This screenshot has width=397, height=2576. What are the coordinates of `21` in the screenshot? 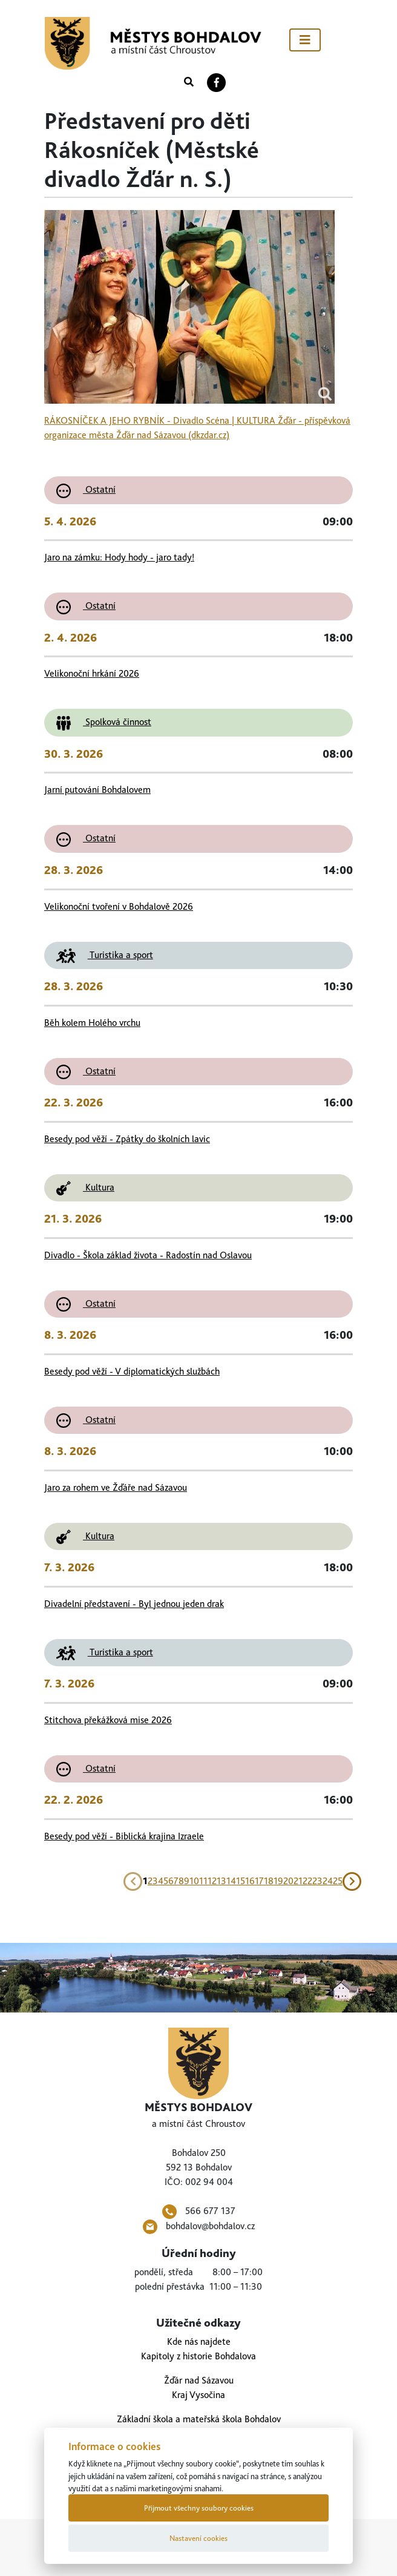 It's located at (298, 1881).